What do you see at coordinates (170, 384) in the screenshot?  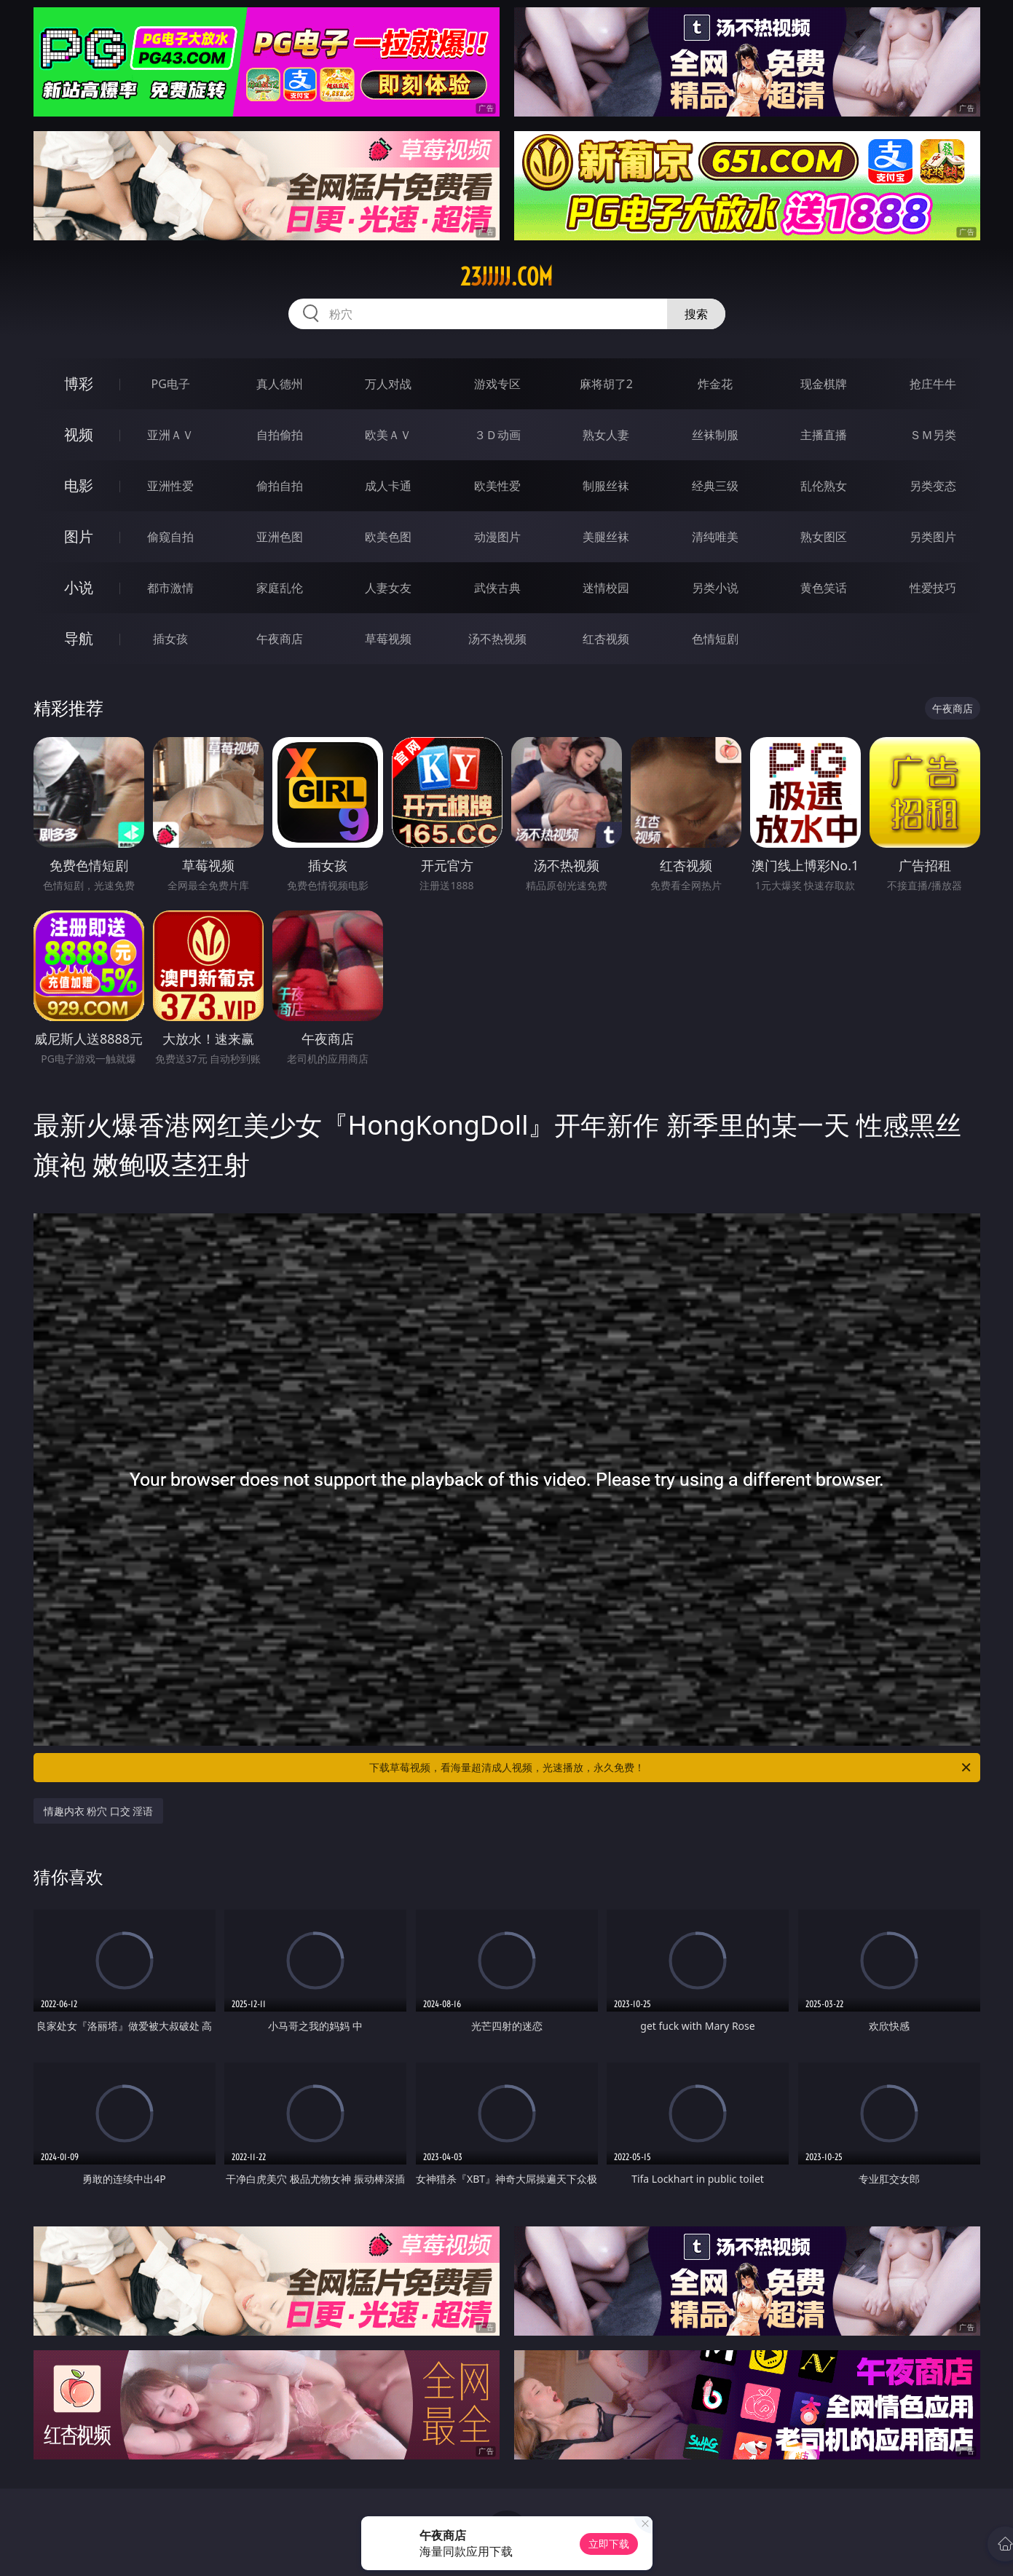 I see `PG电子` at bounding box center [170, 384].